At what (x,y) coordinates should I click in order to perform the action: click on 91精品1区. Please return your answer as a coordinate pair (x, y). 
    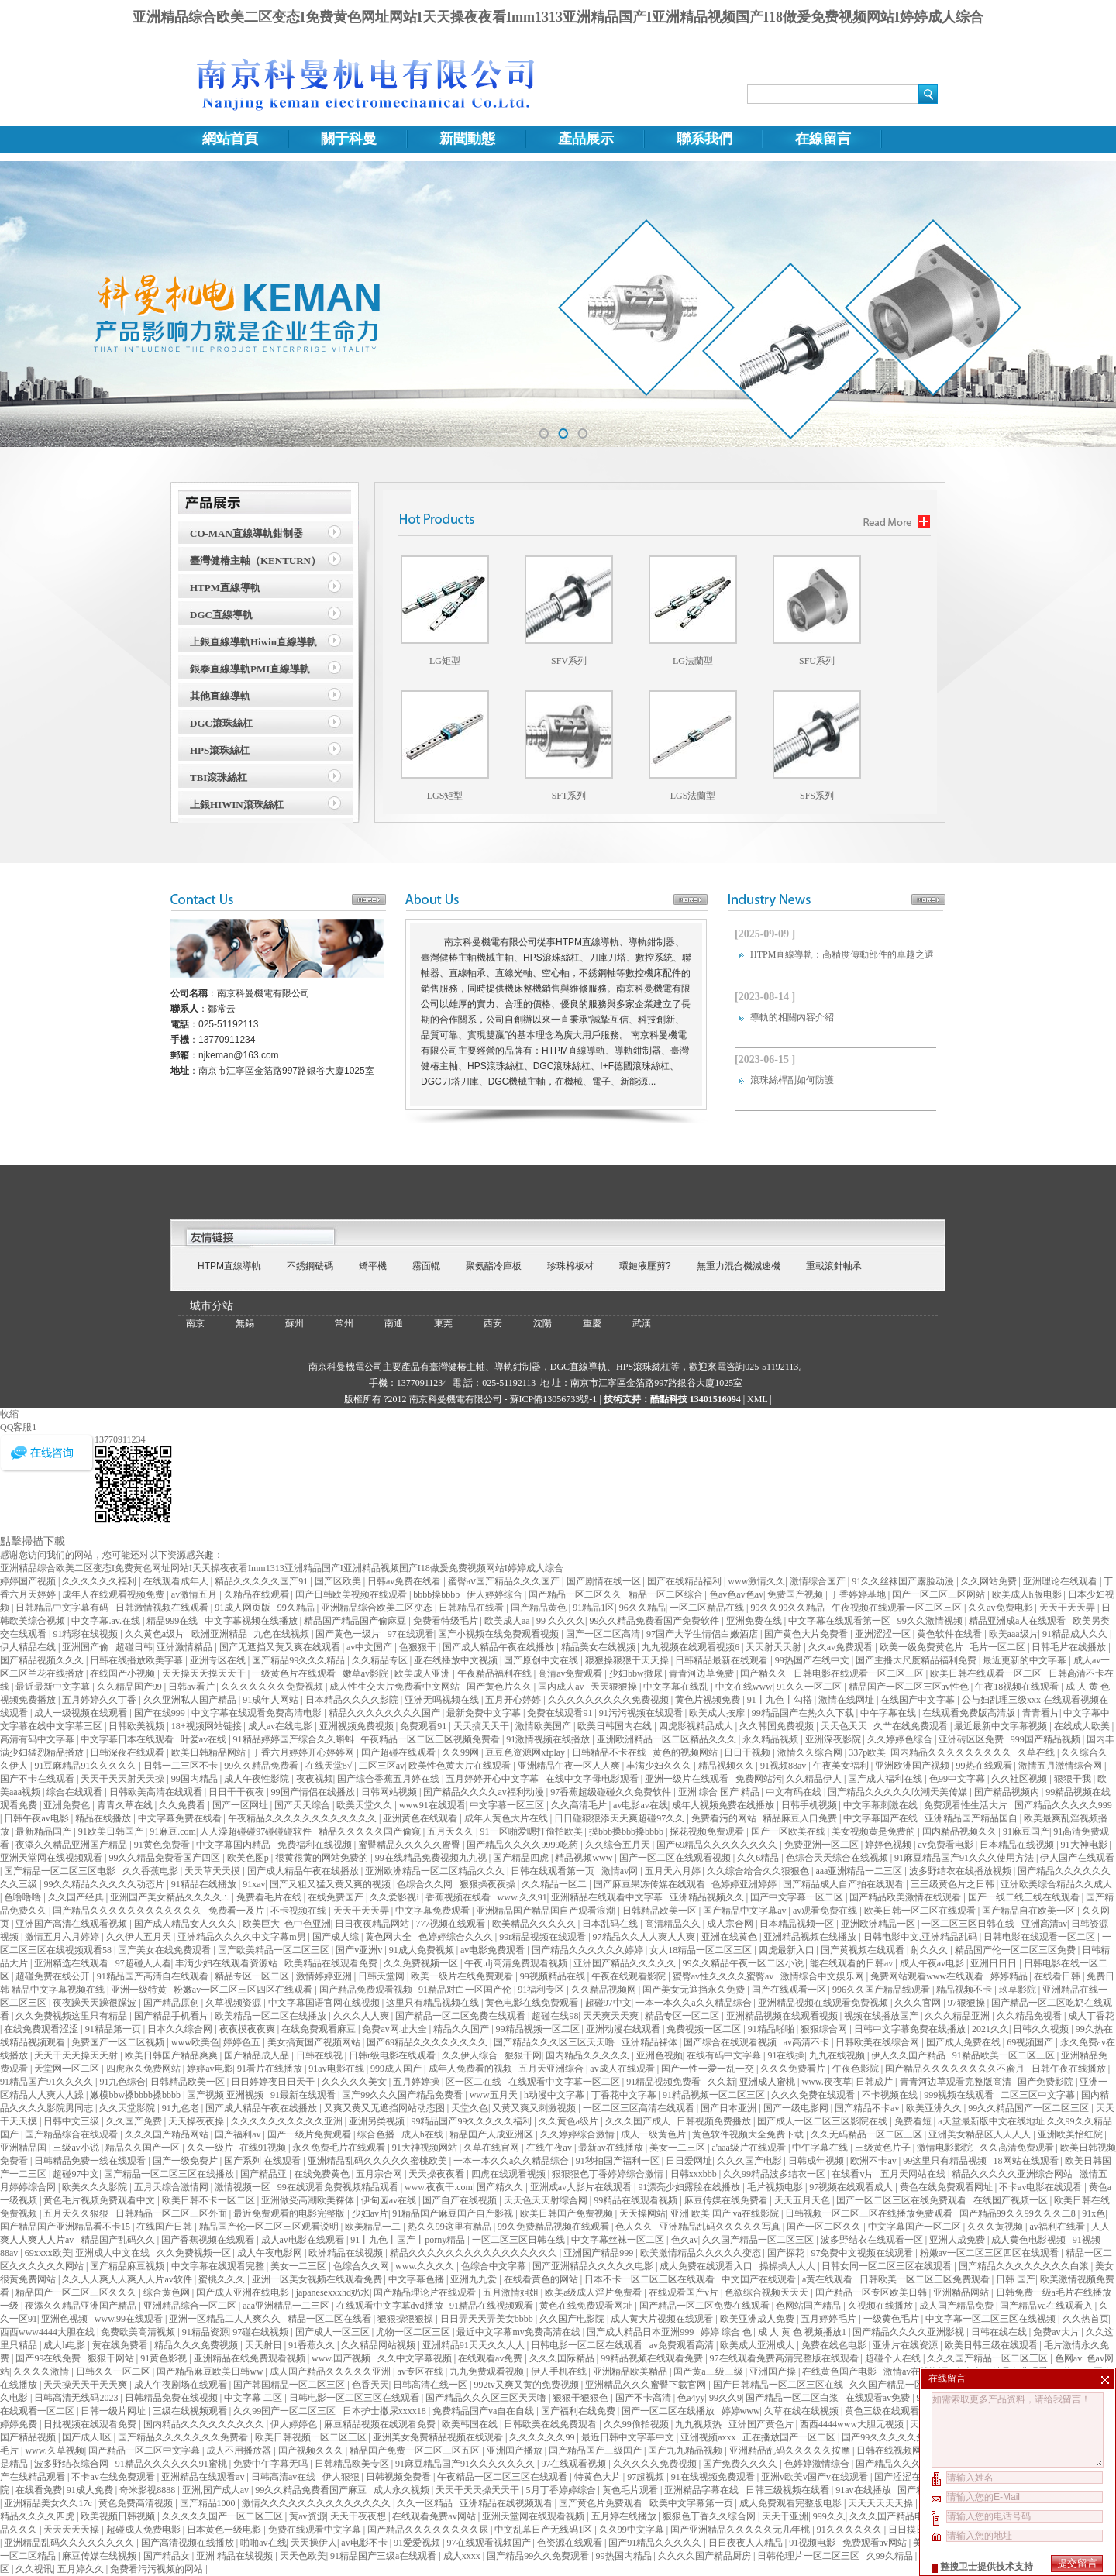
    Looking at the image, I should click on (594, 1607).